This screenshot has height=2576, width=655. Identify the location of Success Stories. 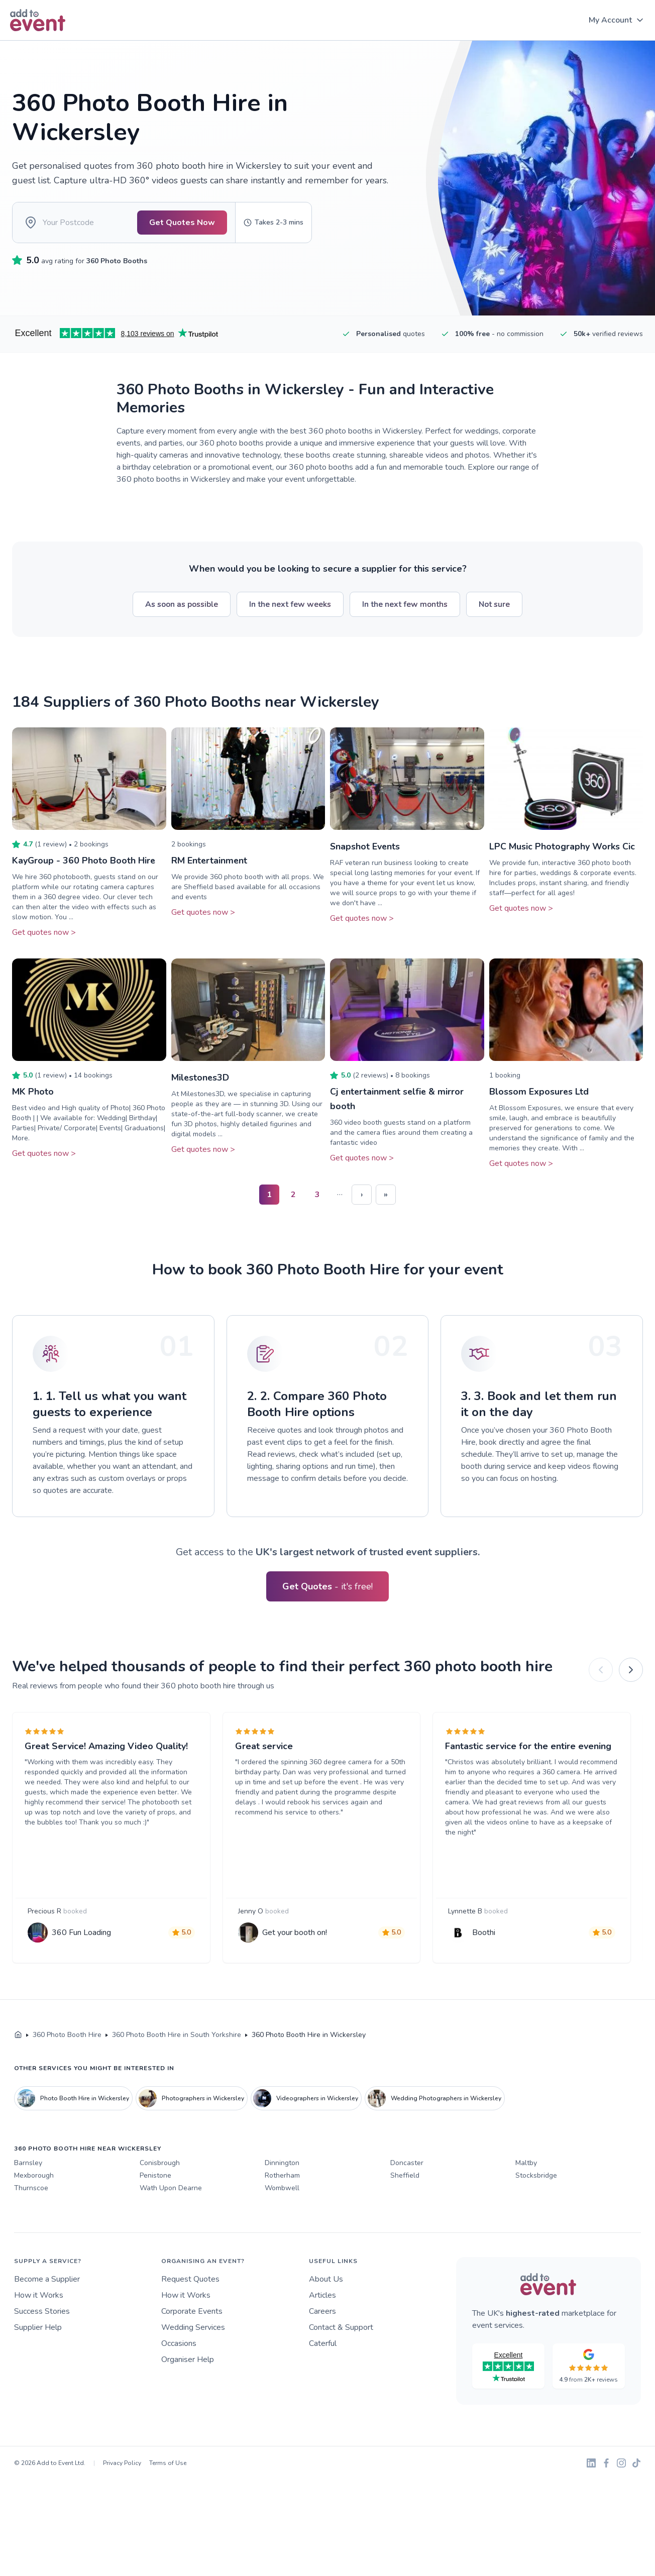
(42, 2312).